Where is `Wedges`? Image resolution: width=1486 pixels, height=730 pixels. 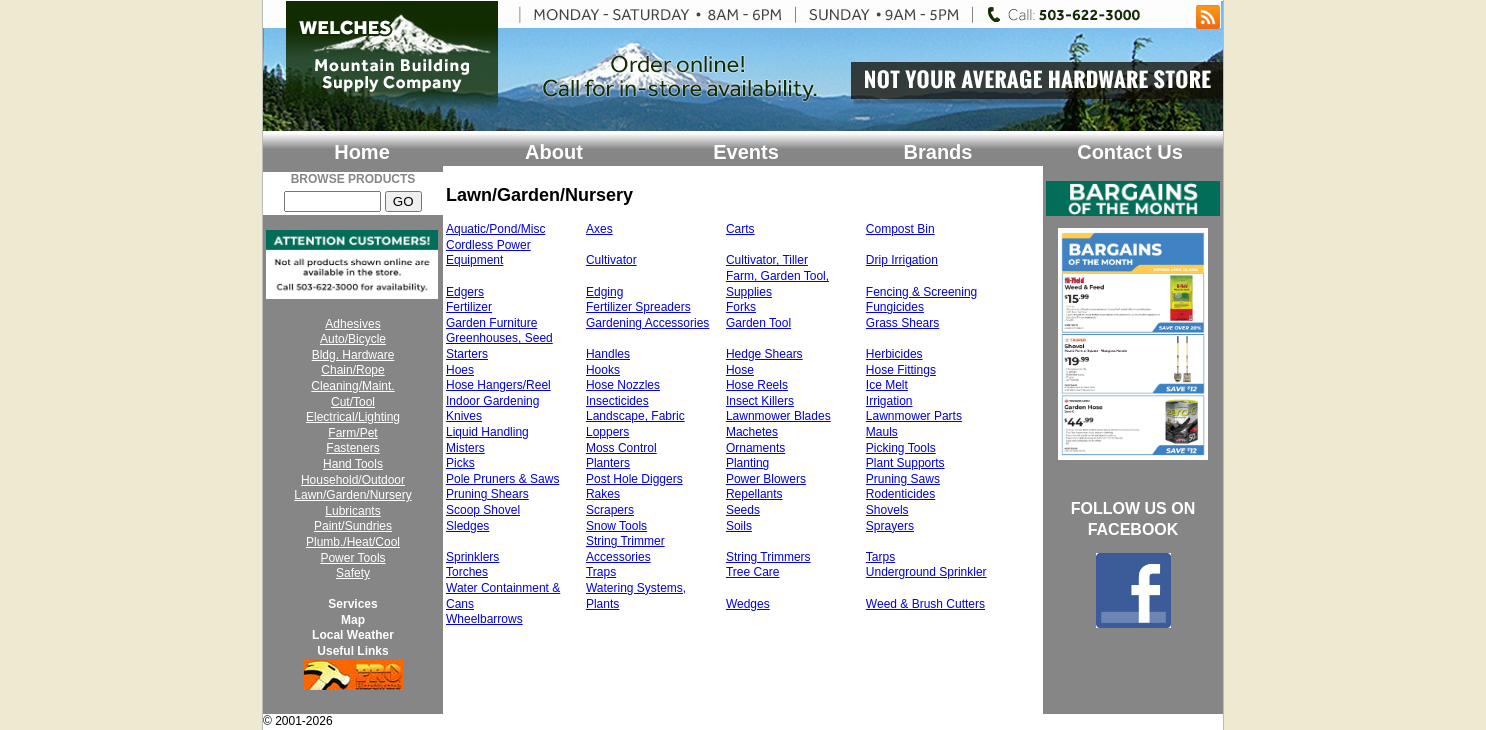 Wedges is located at coordinates (748, 604).